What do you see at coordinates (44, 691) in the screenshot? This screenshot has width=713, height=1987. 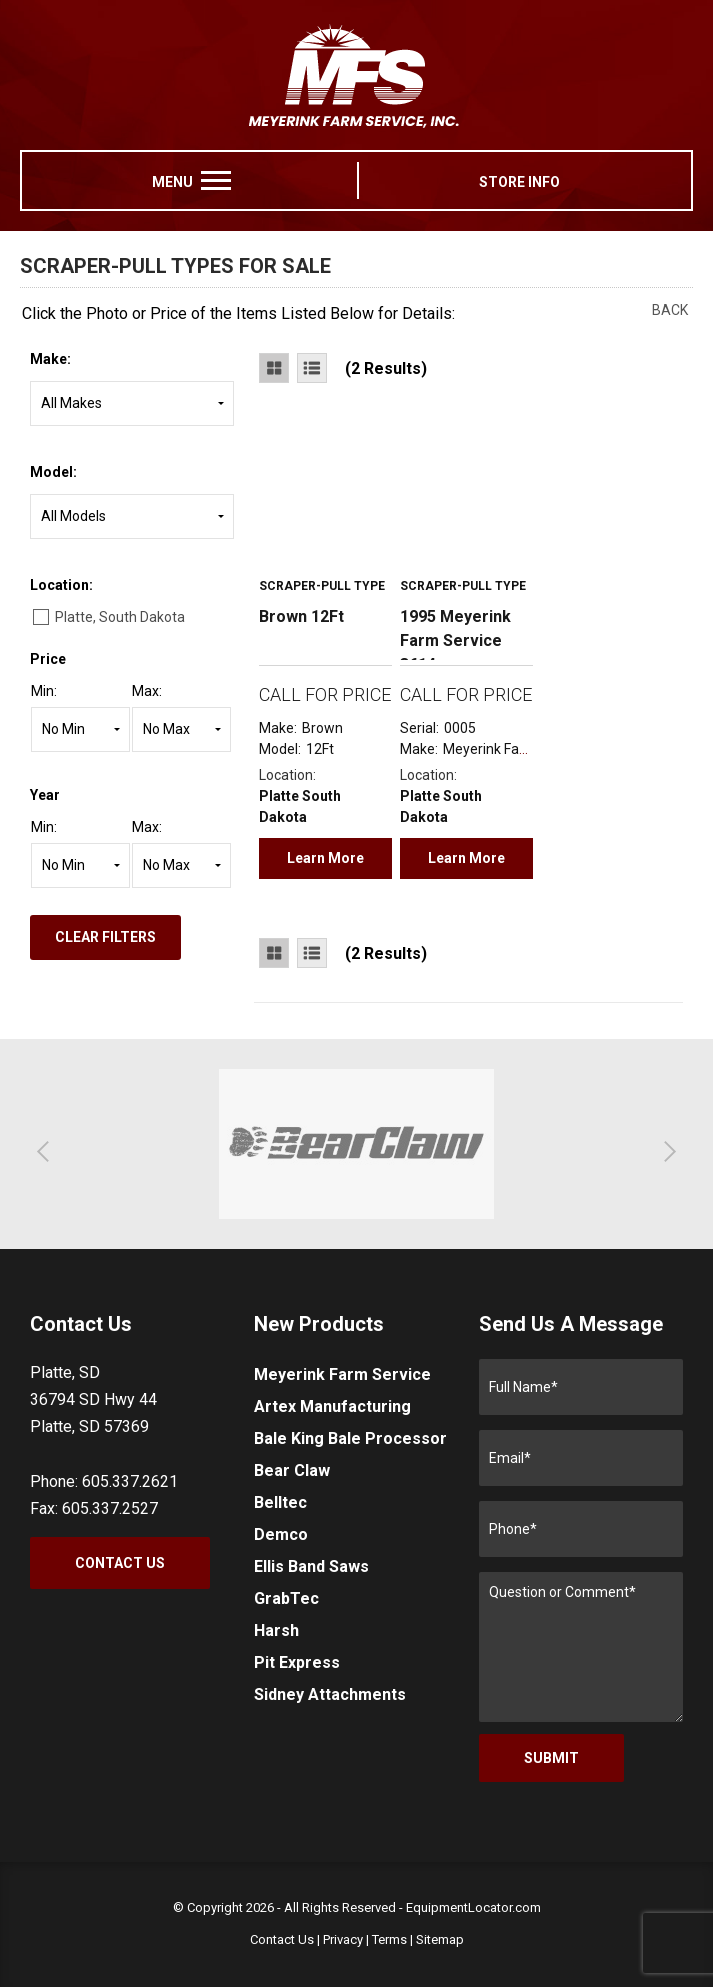 I see `Min:` at bounding box center [44, 691].